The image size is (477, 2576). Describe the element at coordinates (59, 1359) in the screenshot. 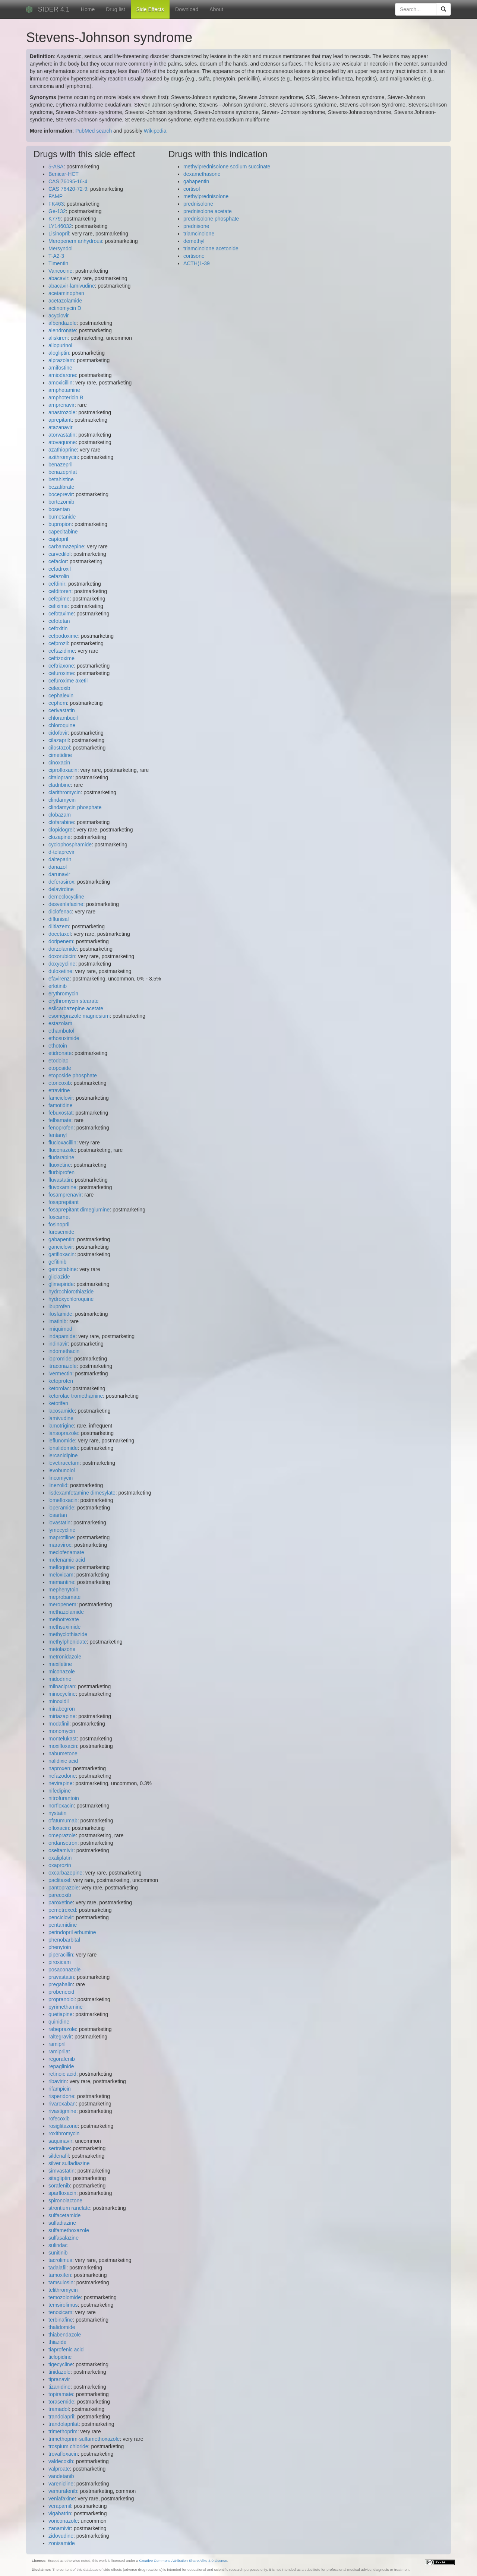

I see `iopromide` at that location.